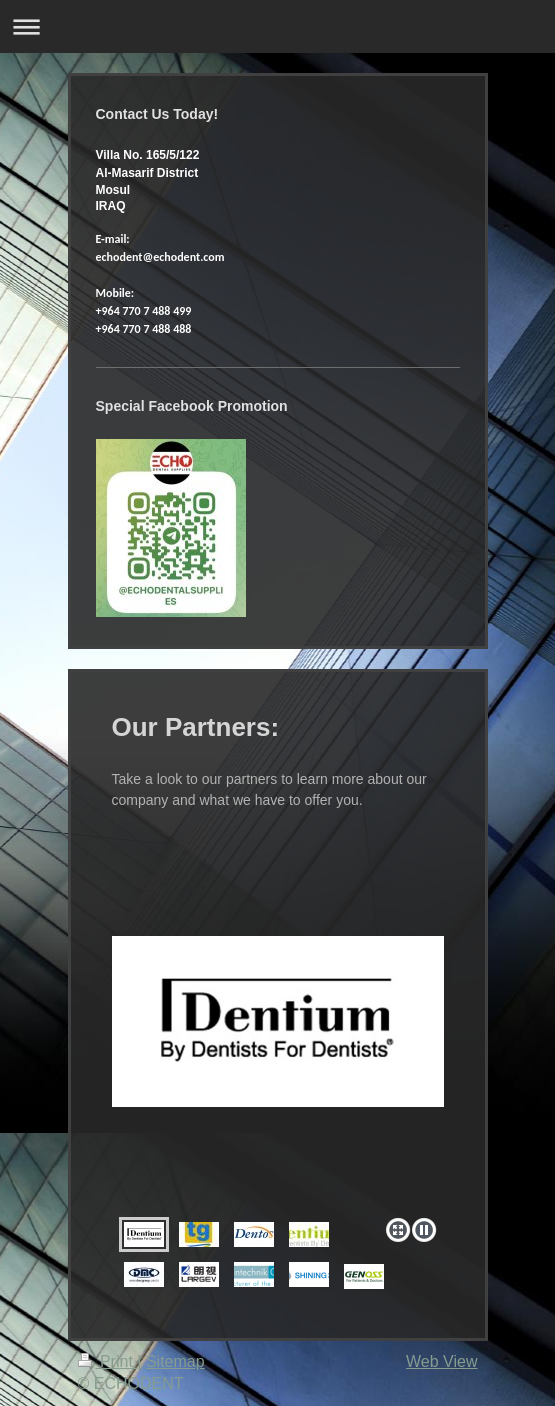 This screenshot has width=555, height=1406. What do you see at coordinates (441, 1361) in the screenshot?
I see `Web View` at bounding box center [441, 1361].